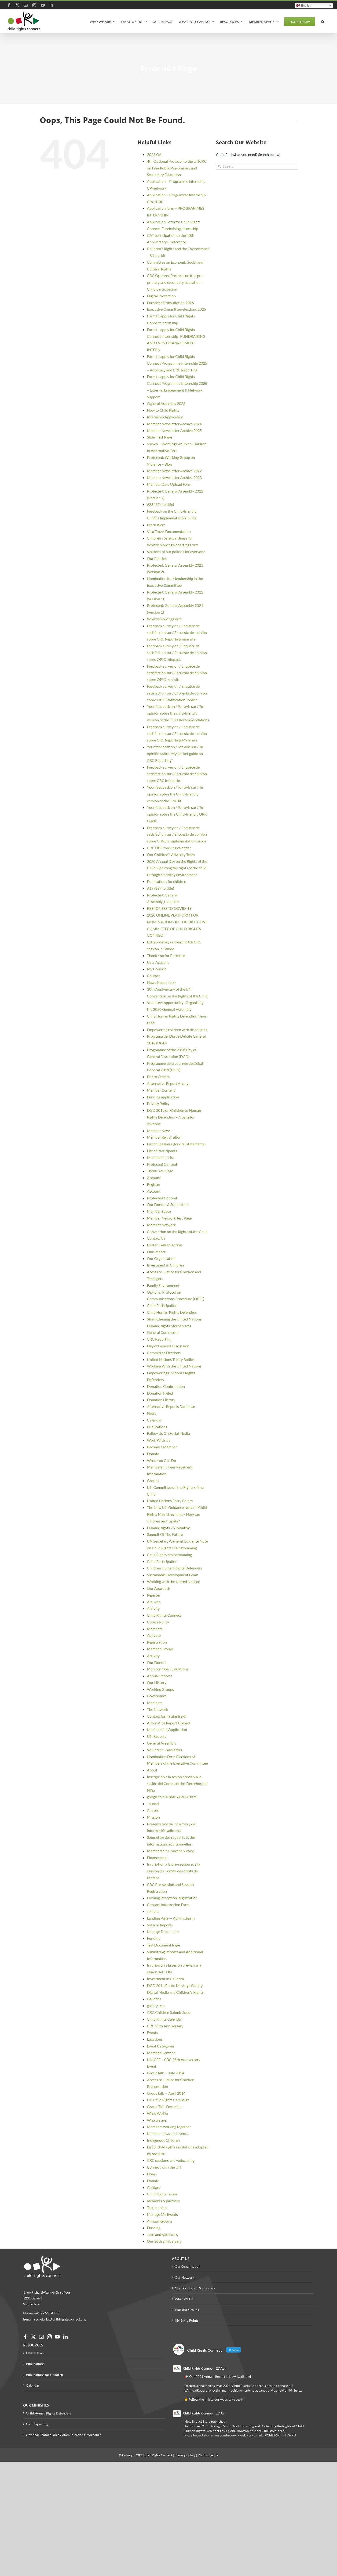 The width and height of the screenshot is (337, 2576). I want to click on News, so click(151, 1413).